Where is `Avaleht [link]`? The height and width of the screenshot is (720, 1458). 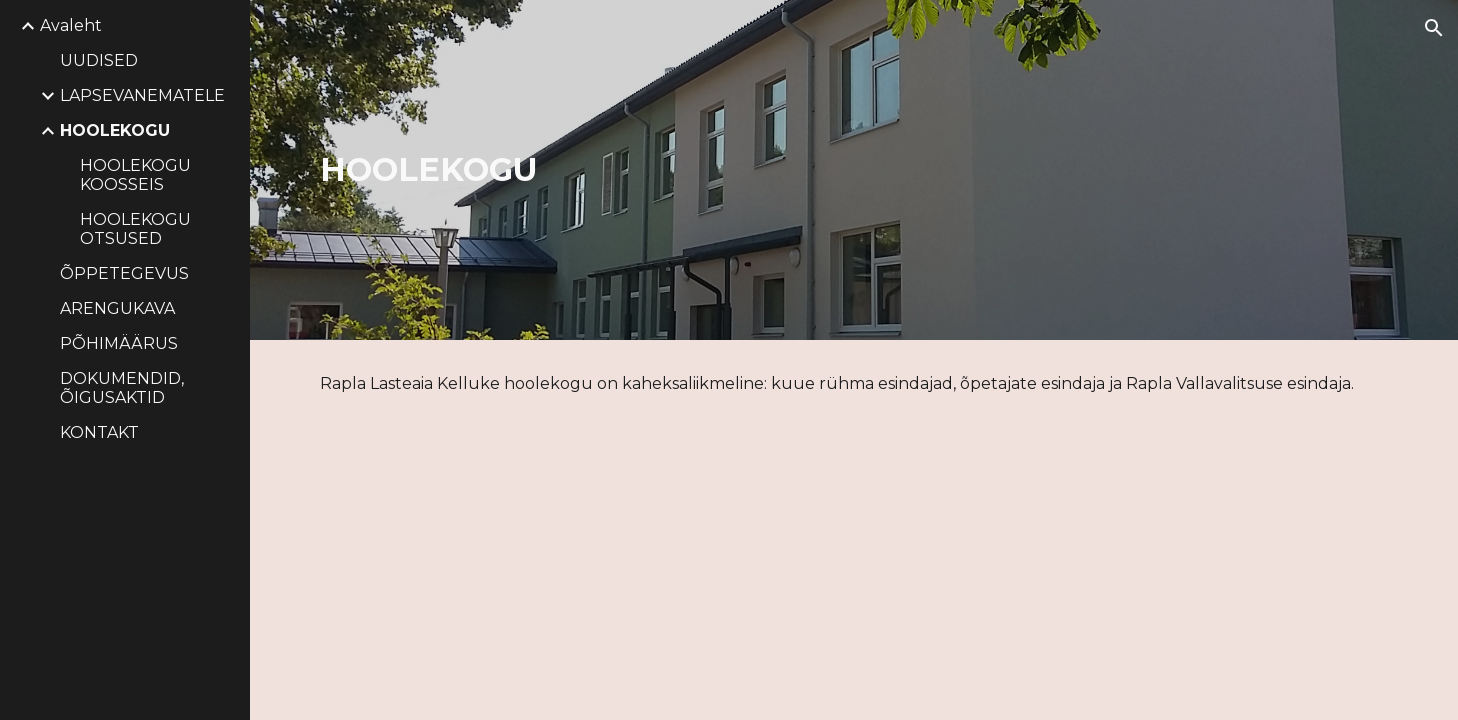 Avaleht [link] is located at coordinates (71, 25).